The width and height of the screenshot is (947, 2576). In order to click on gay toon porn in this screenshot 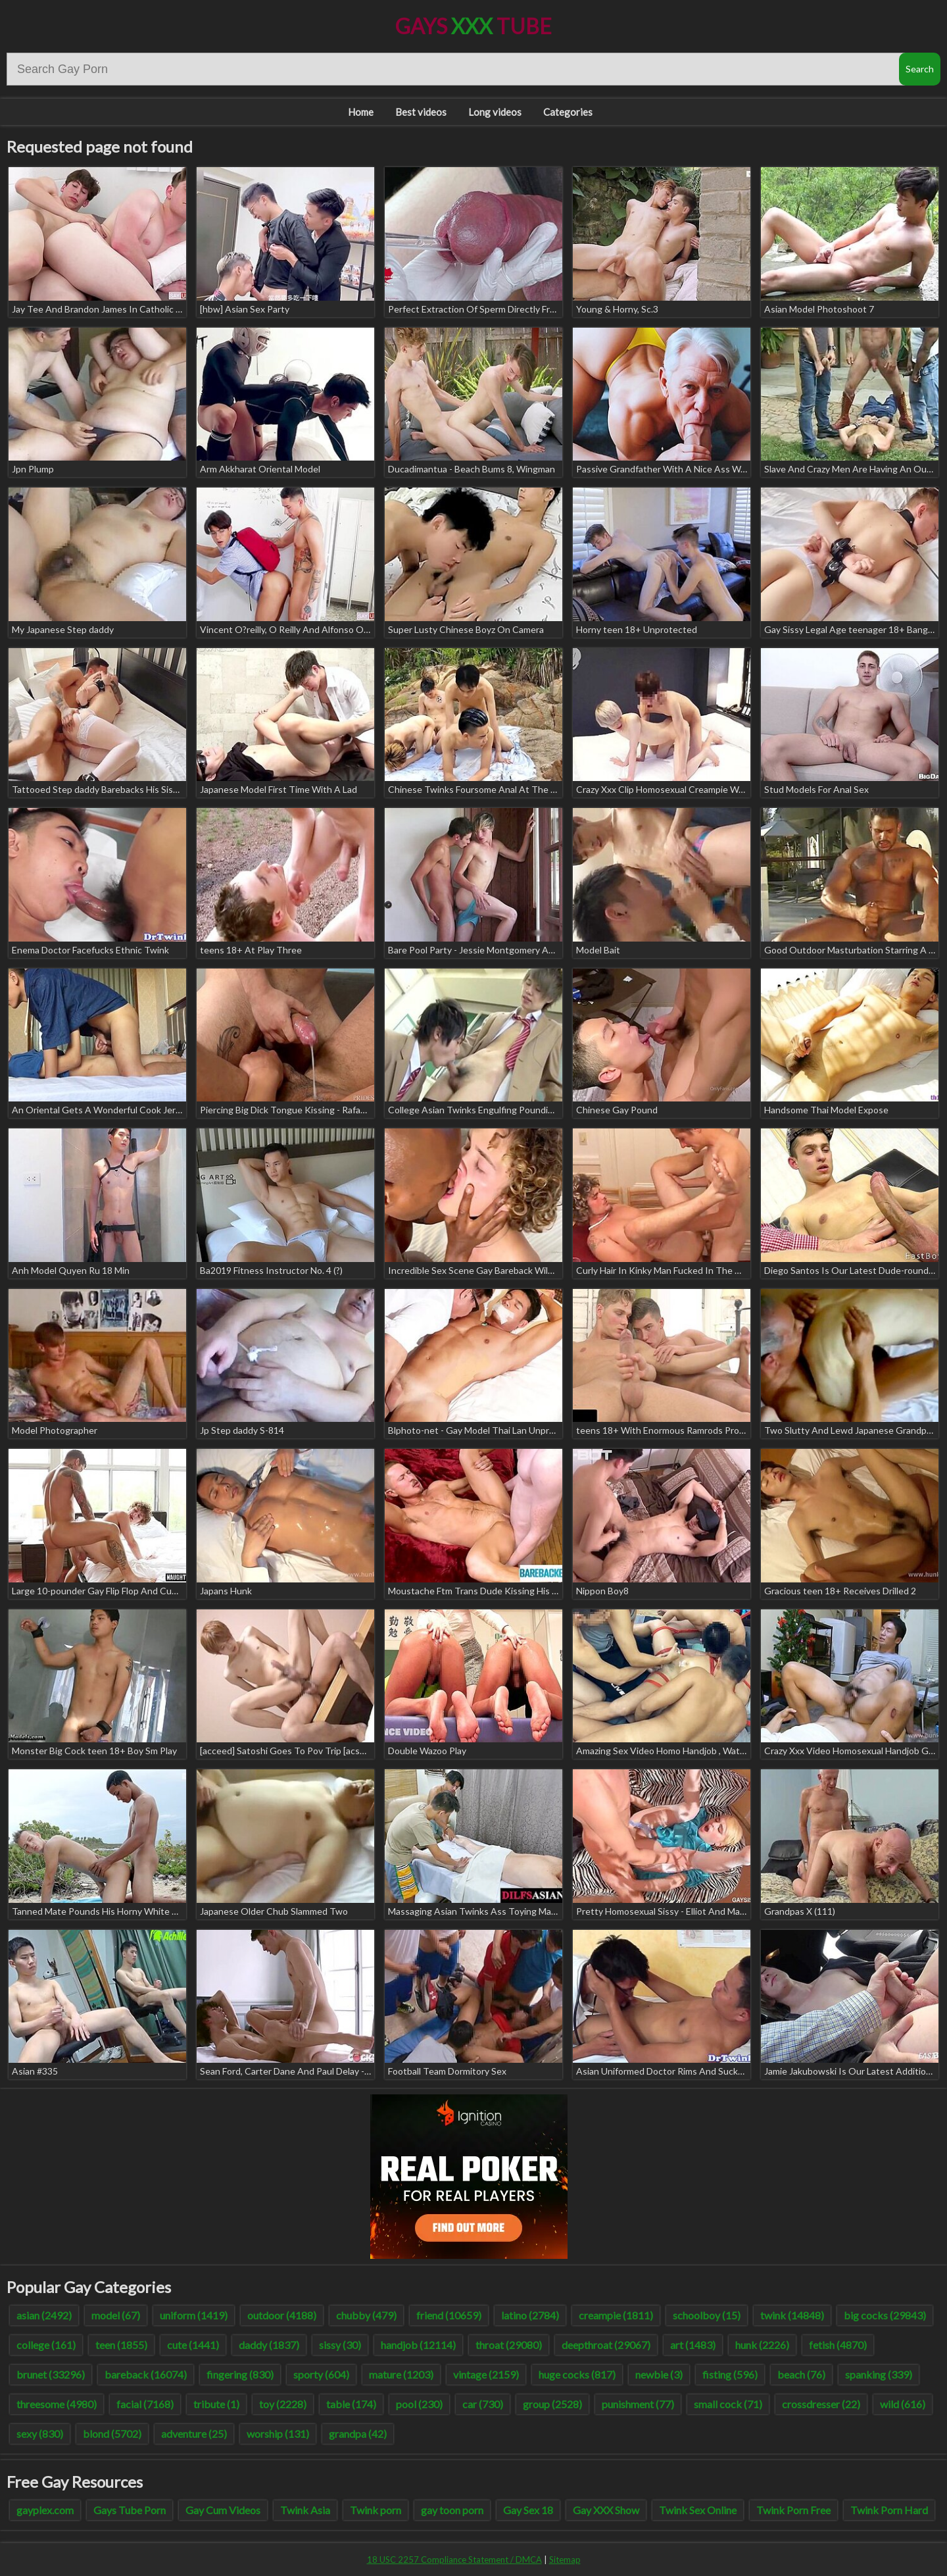, I will do `click(452, 2510)`.